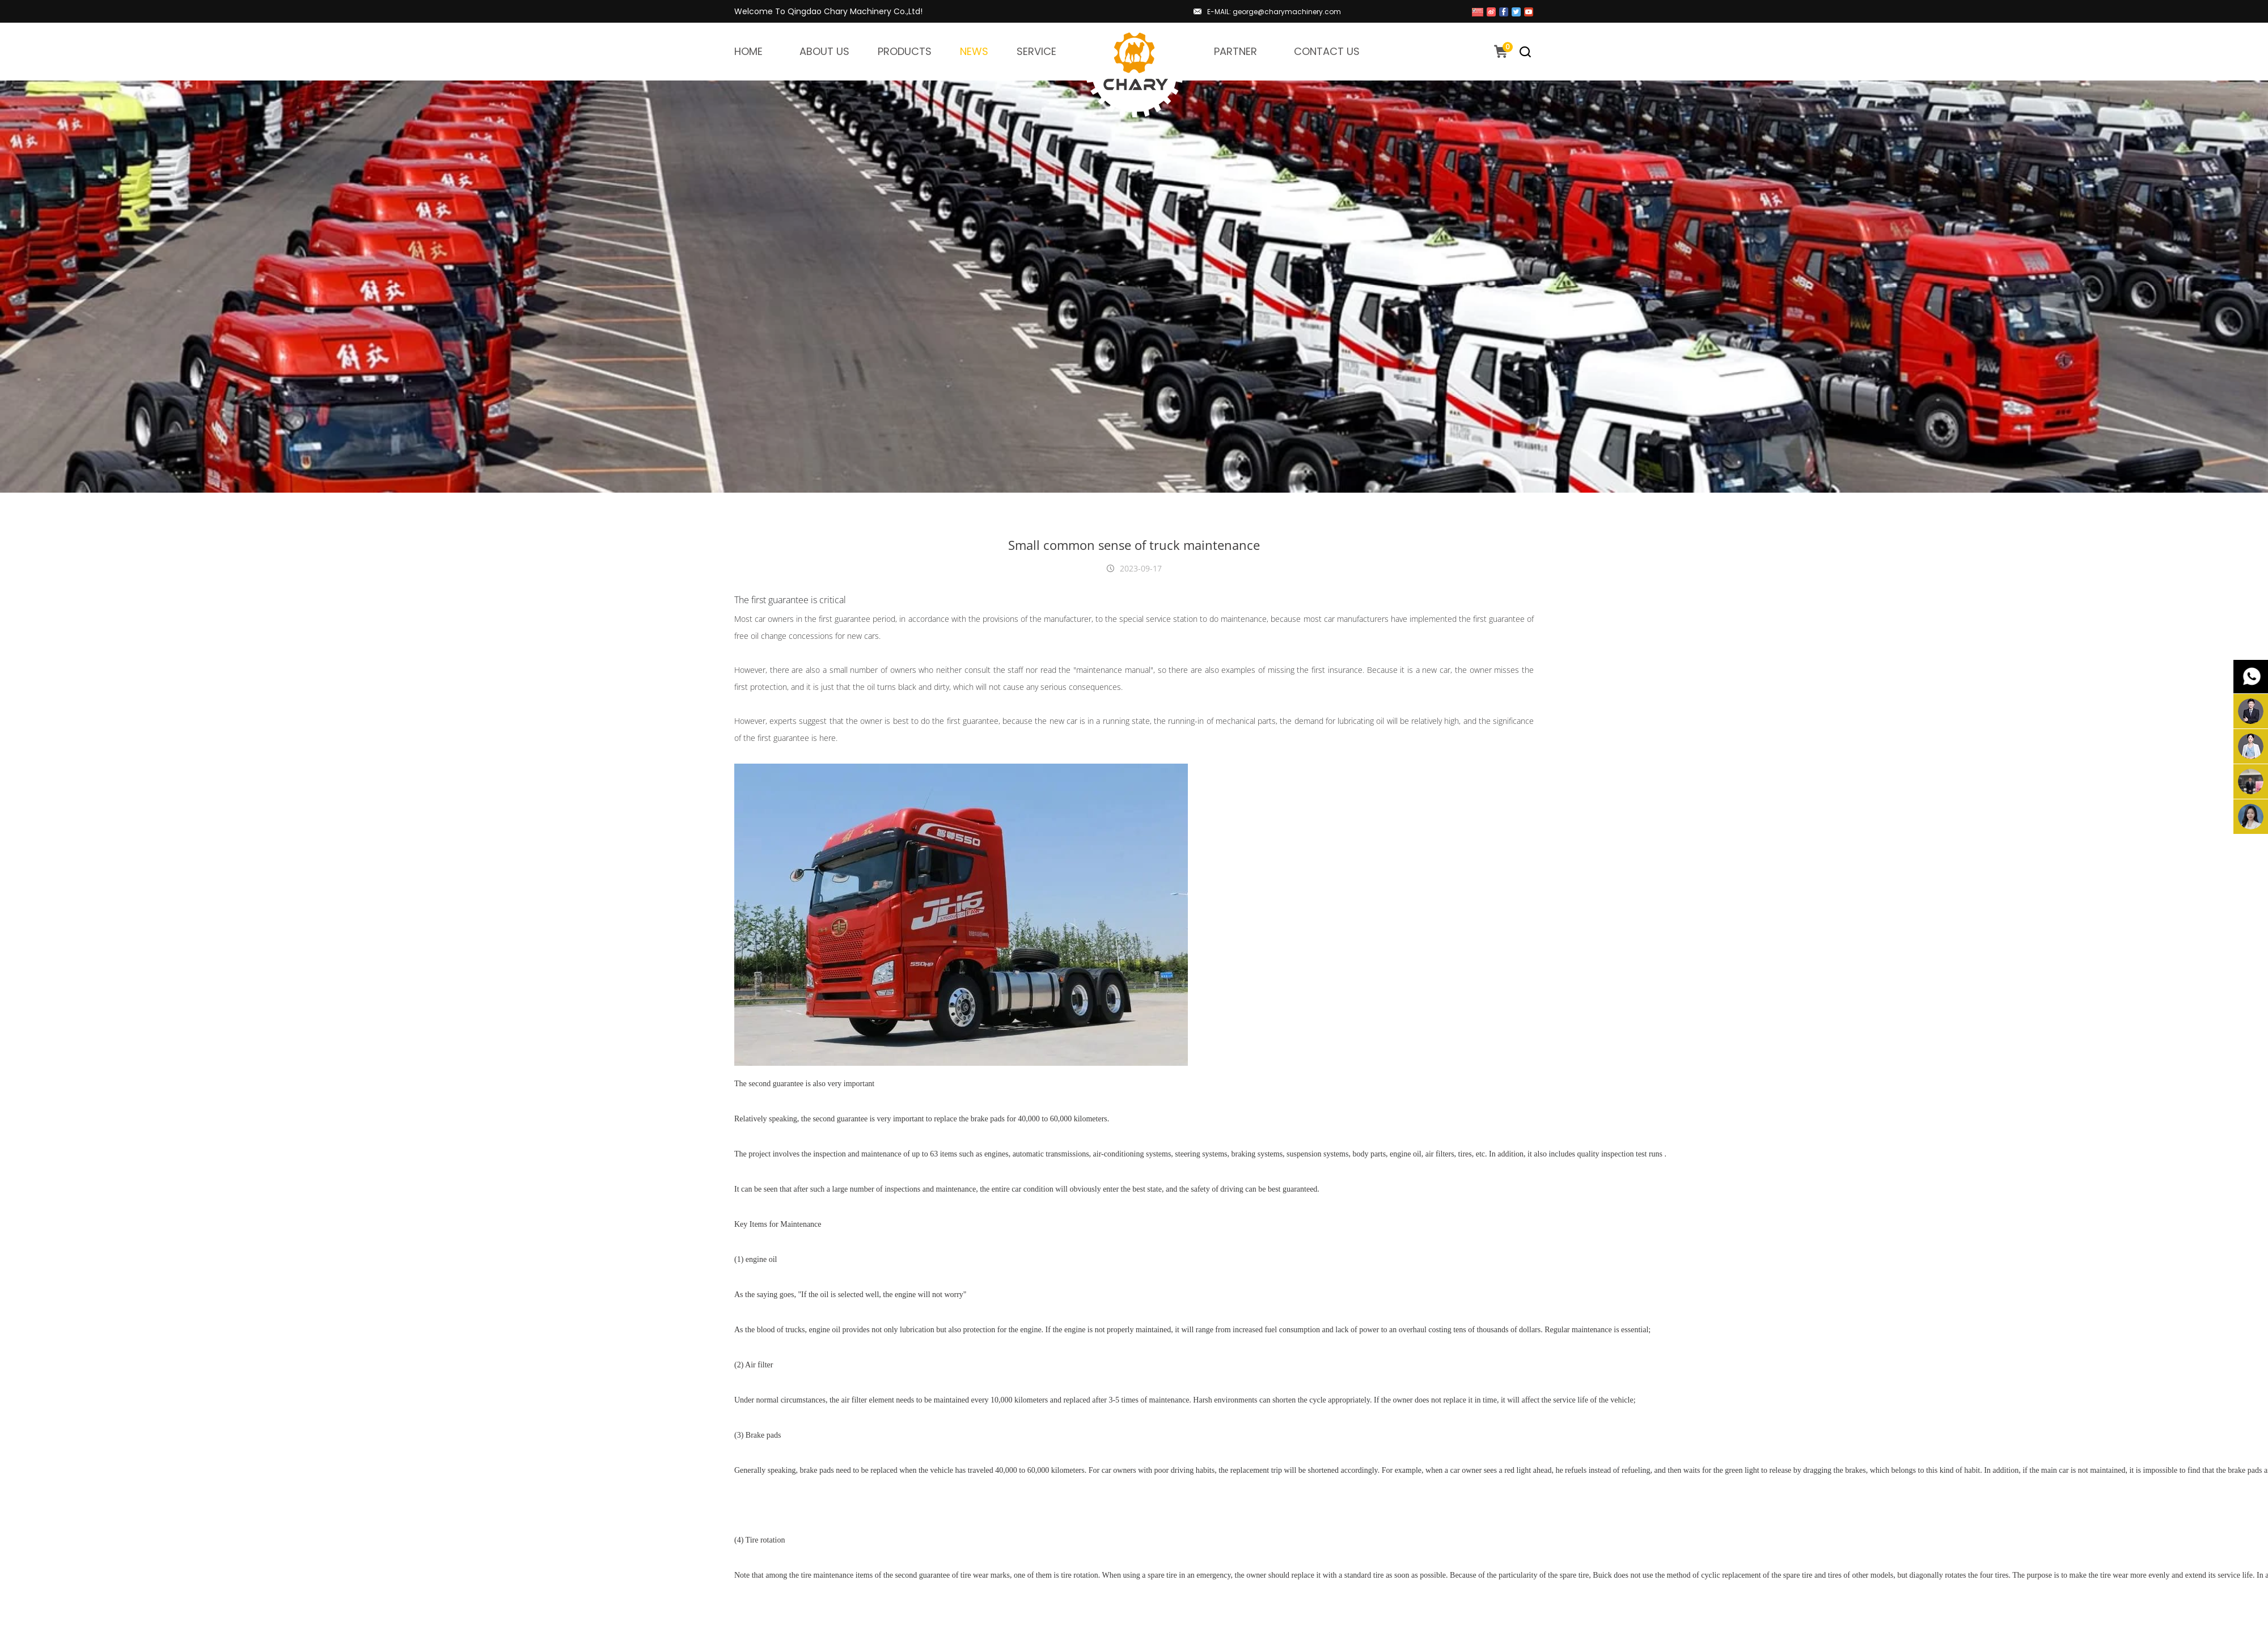  What do you see at coordinates (1327, 51) in the screenshot?
I see `CONTACT US` at bounding box center [1327, 51].